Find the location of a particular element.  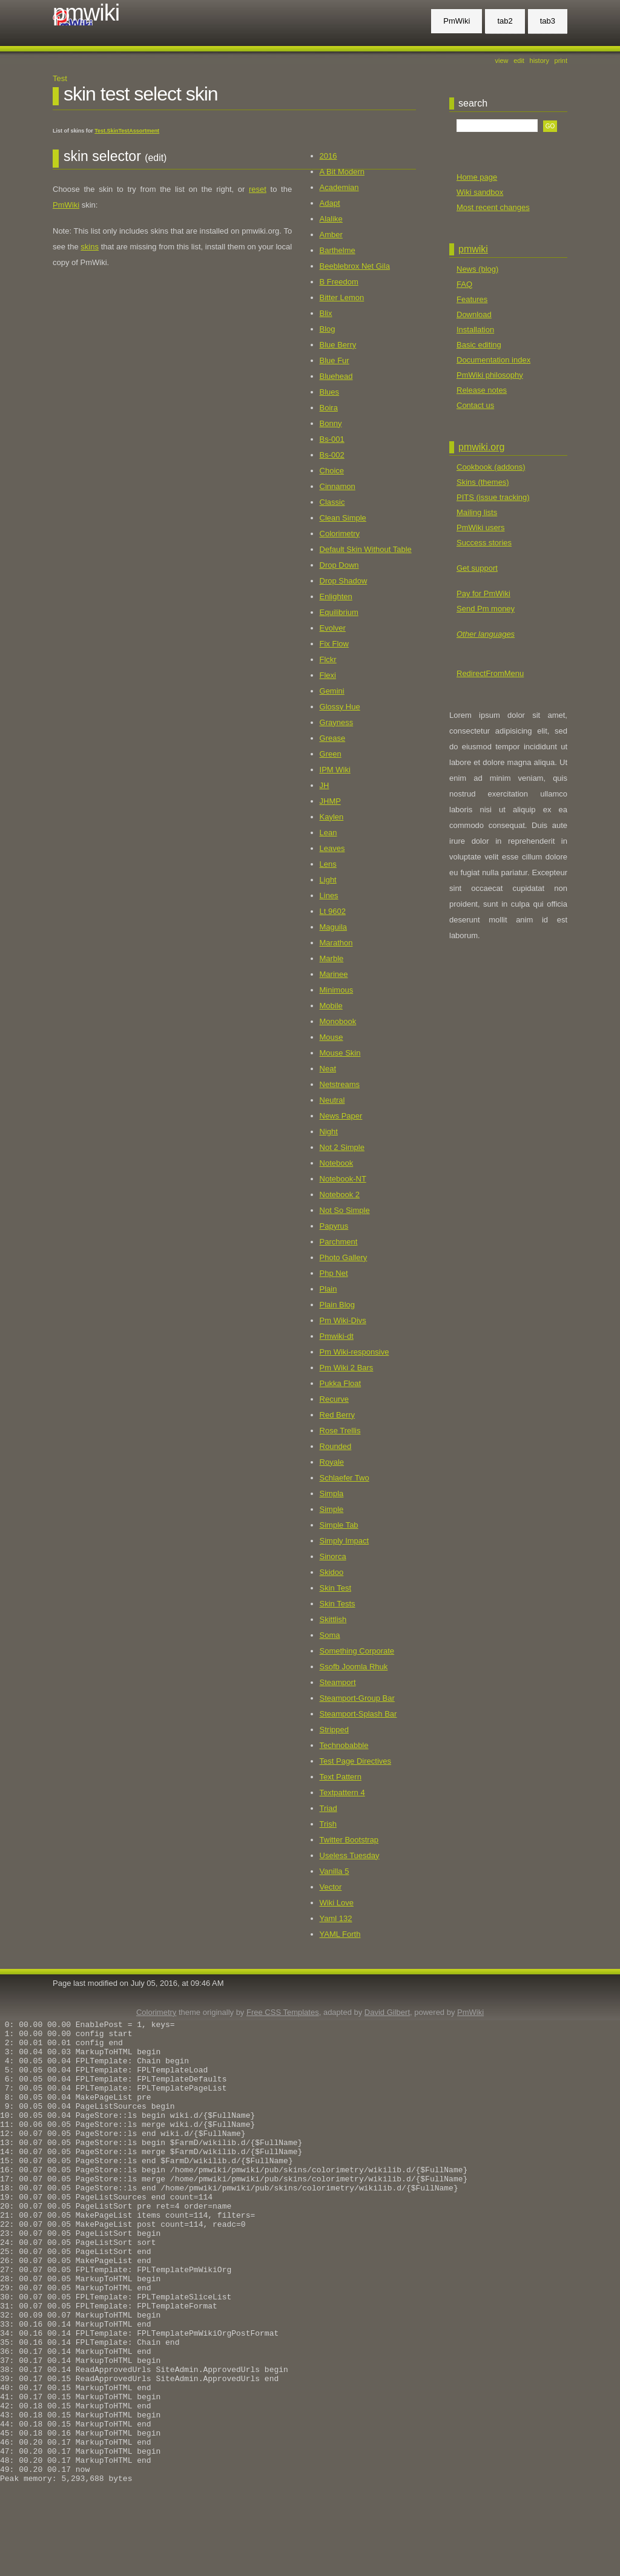

Barthelme is located at coordinates (337, 250).